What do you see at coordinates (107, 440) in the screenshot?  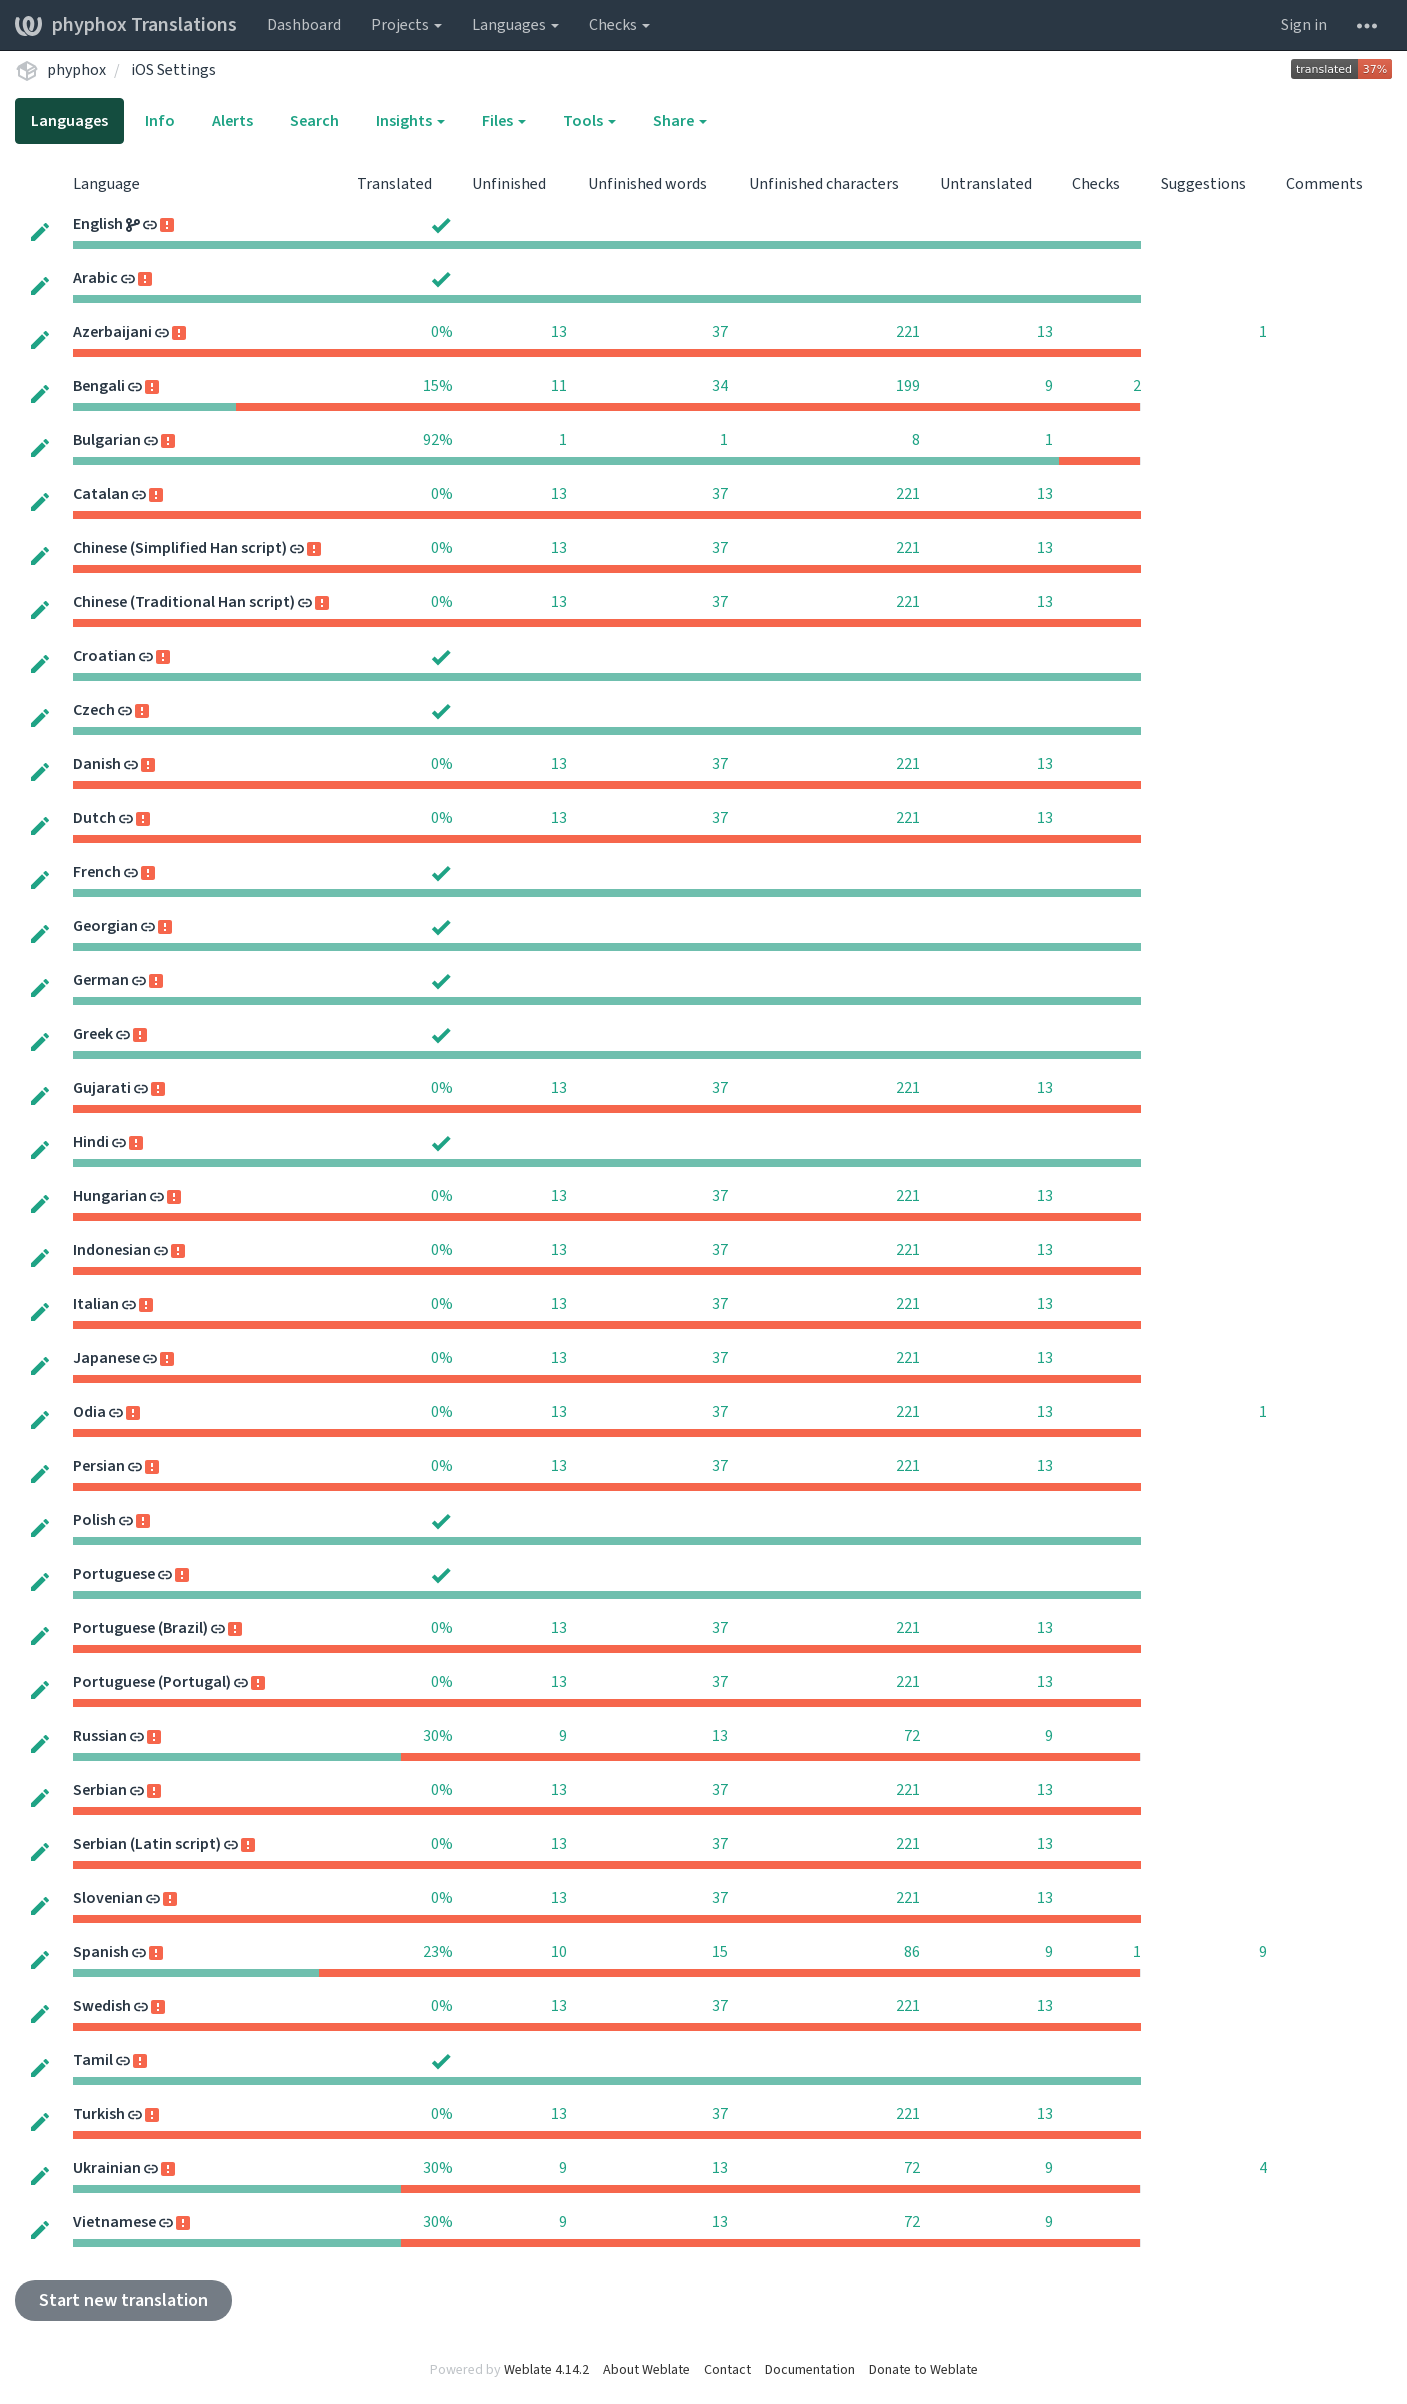 I see `Bulgarian` at bounding box center [107, 440].